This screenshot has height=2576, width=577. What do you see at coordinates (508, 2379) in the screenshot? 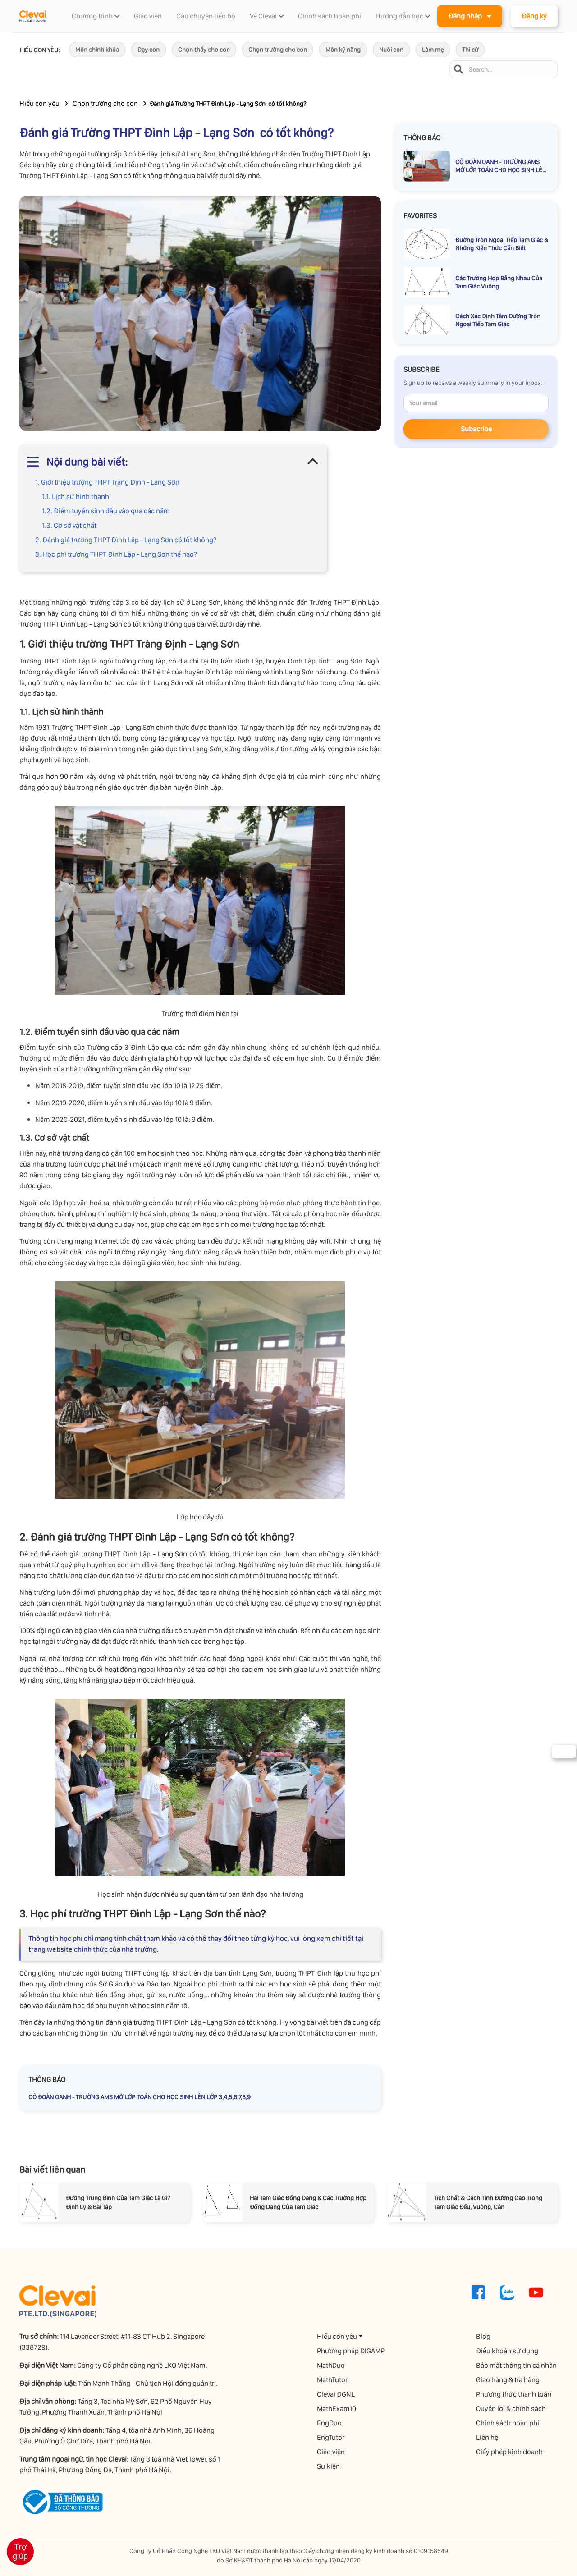
I see `Giao hàng & trả hàng` at bounding box center [508, 2379].